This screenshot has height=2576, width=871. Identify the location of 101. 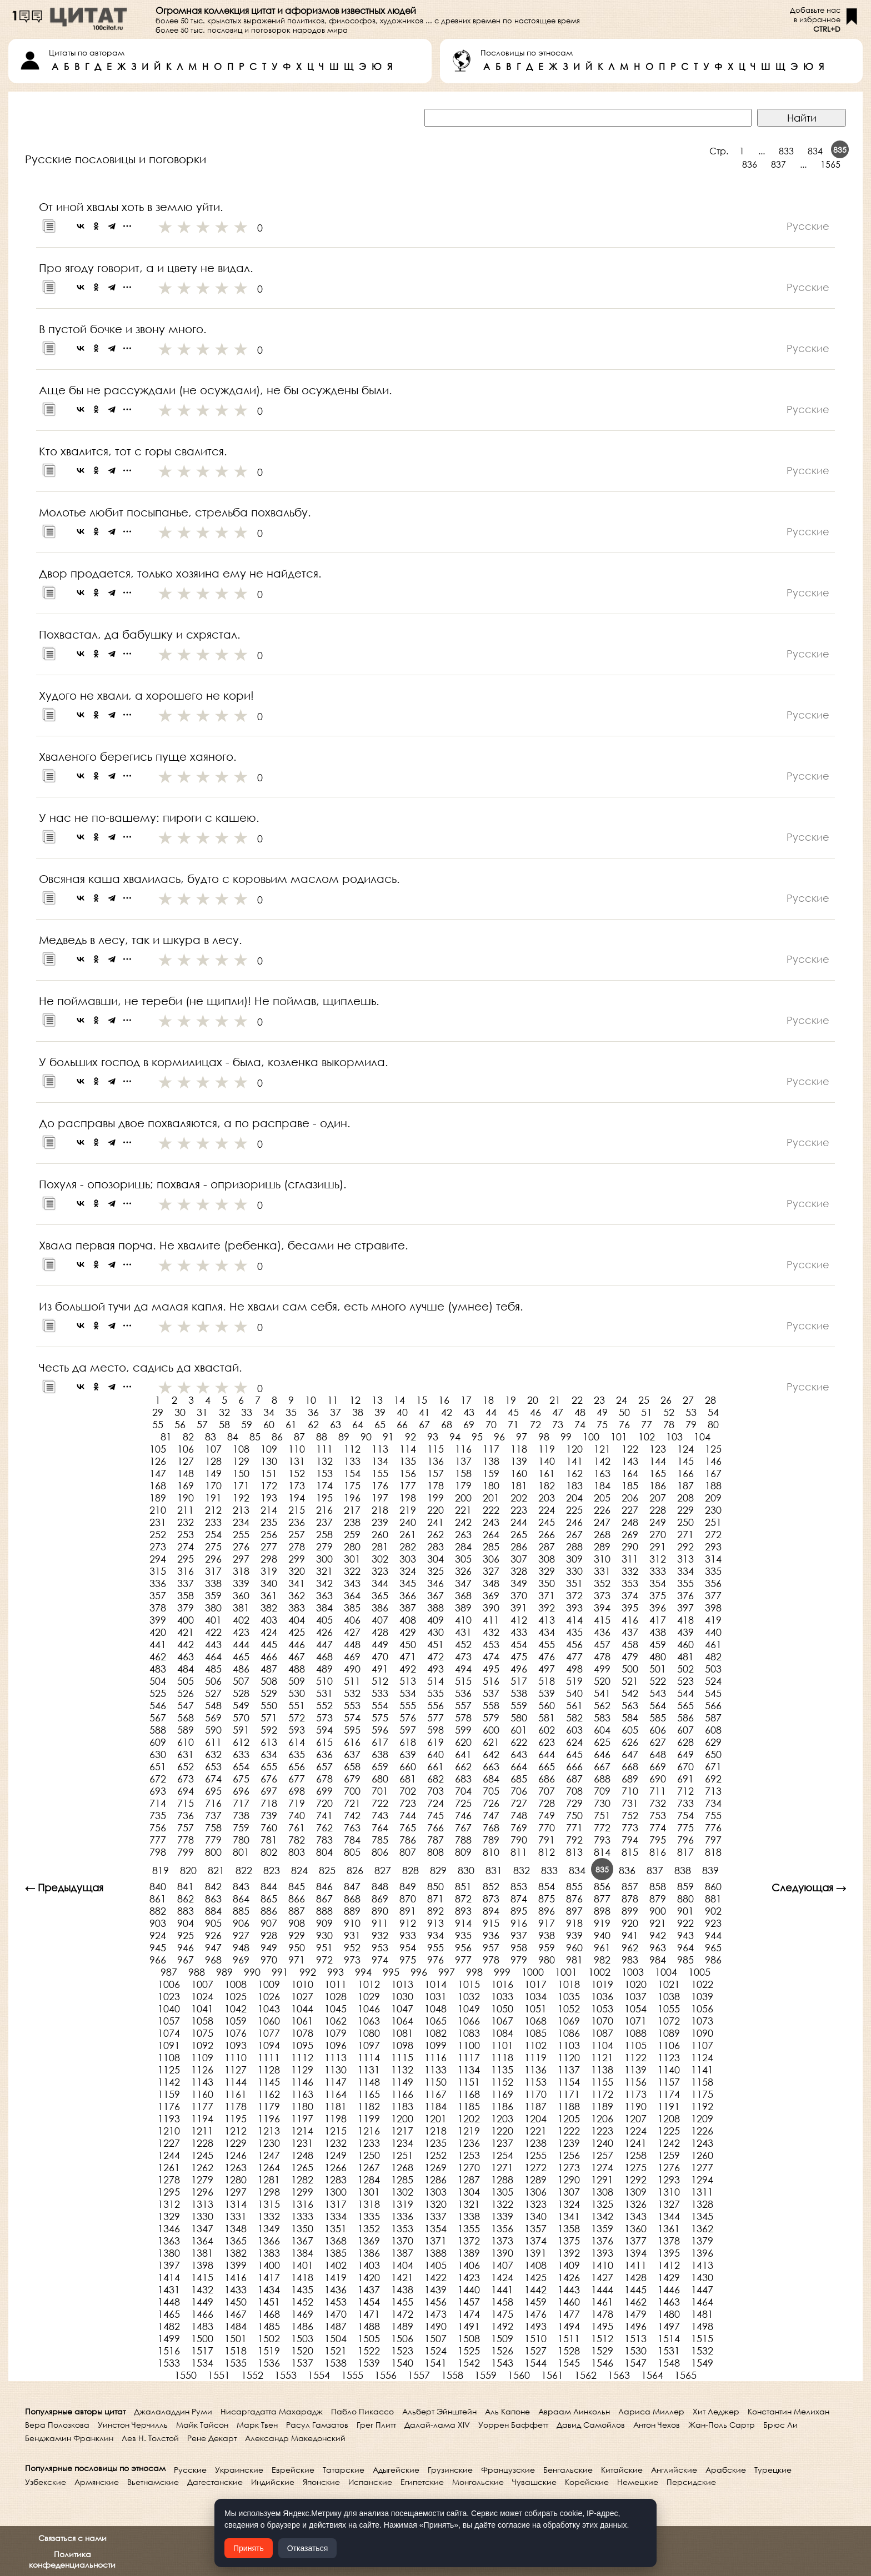
(618, 1436).